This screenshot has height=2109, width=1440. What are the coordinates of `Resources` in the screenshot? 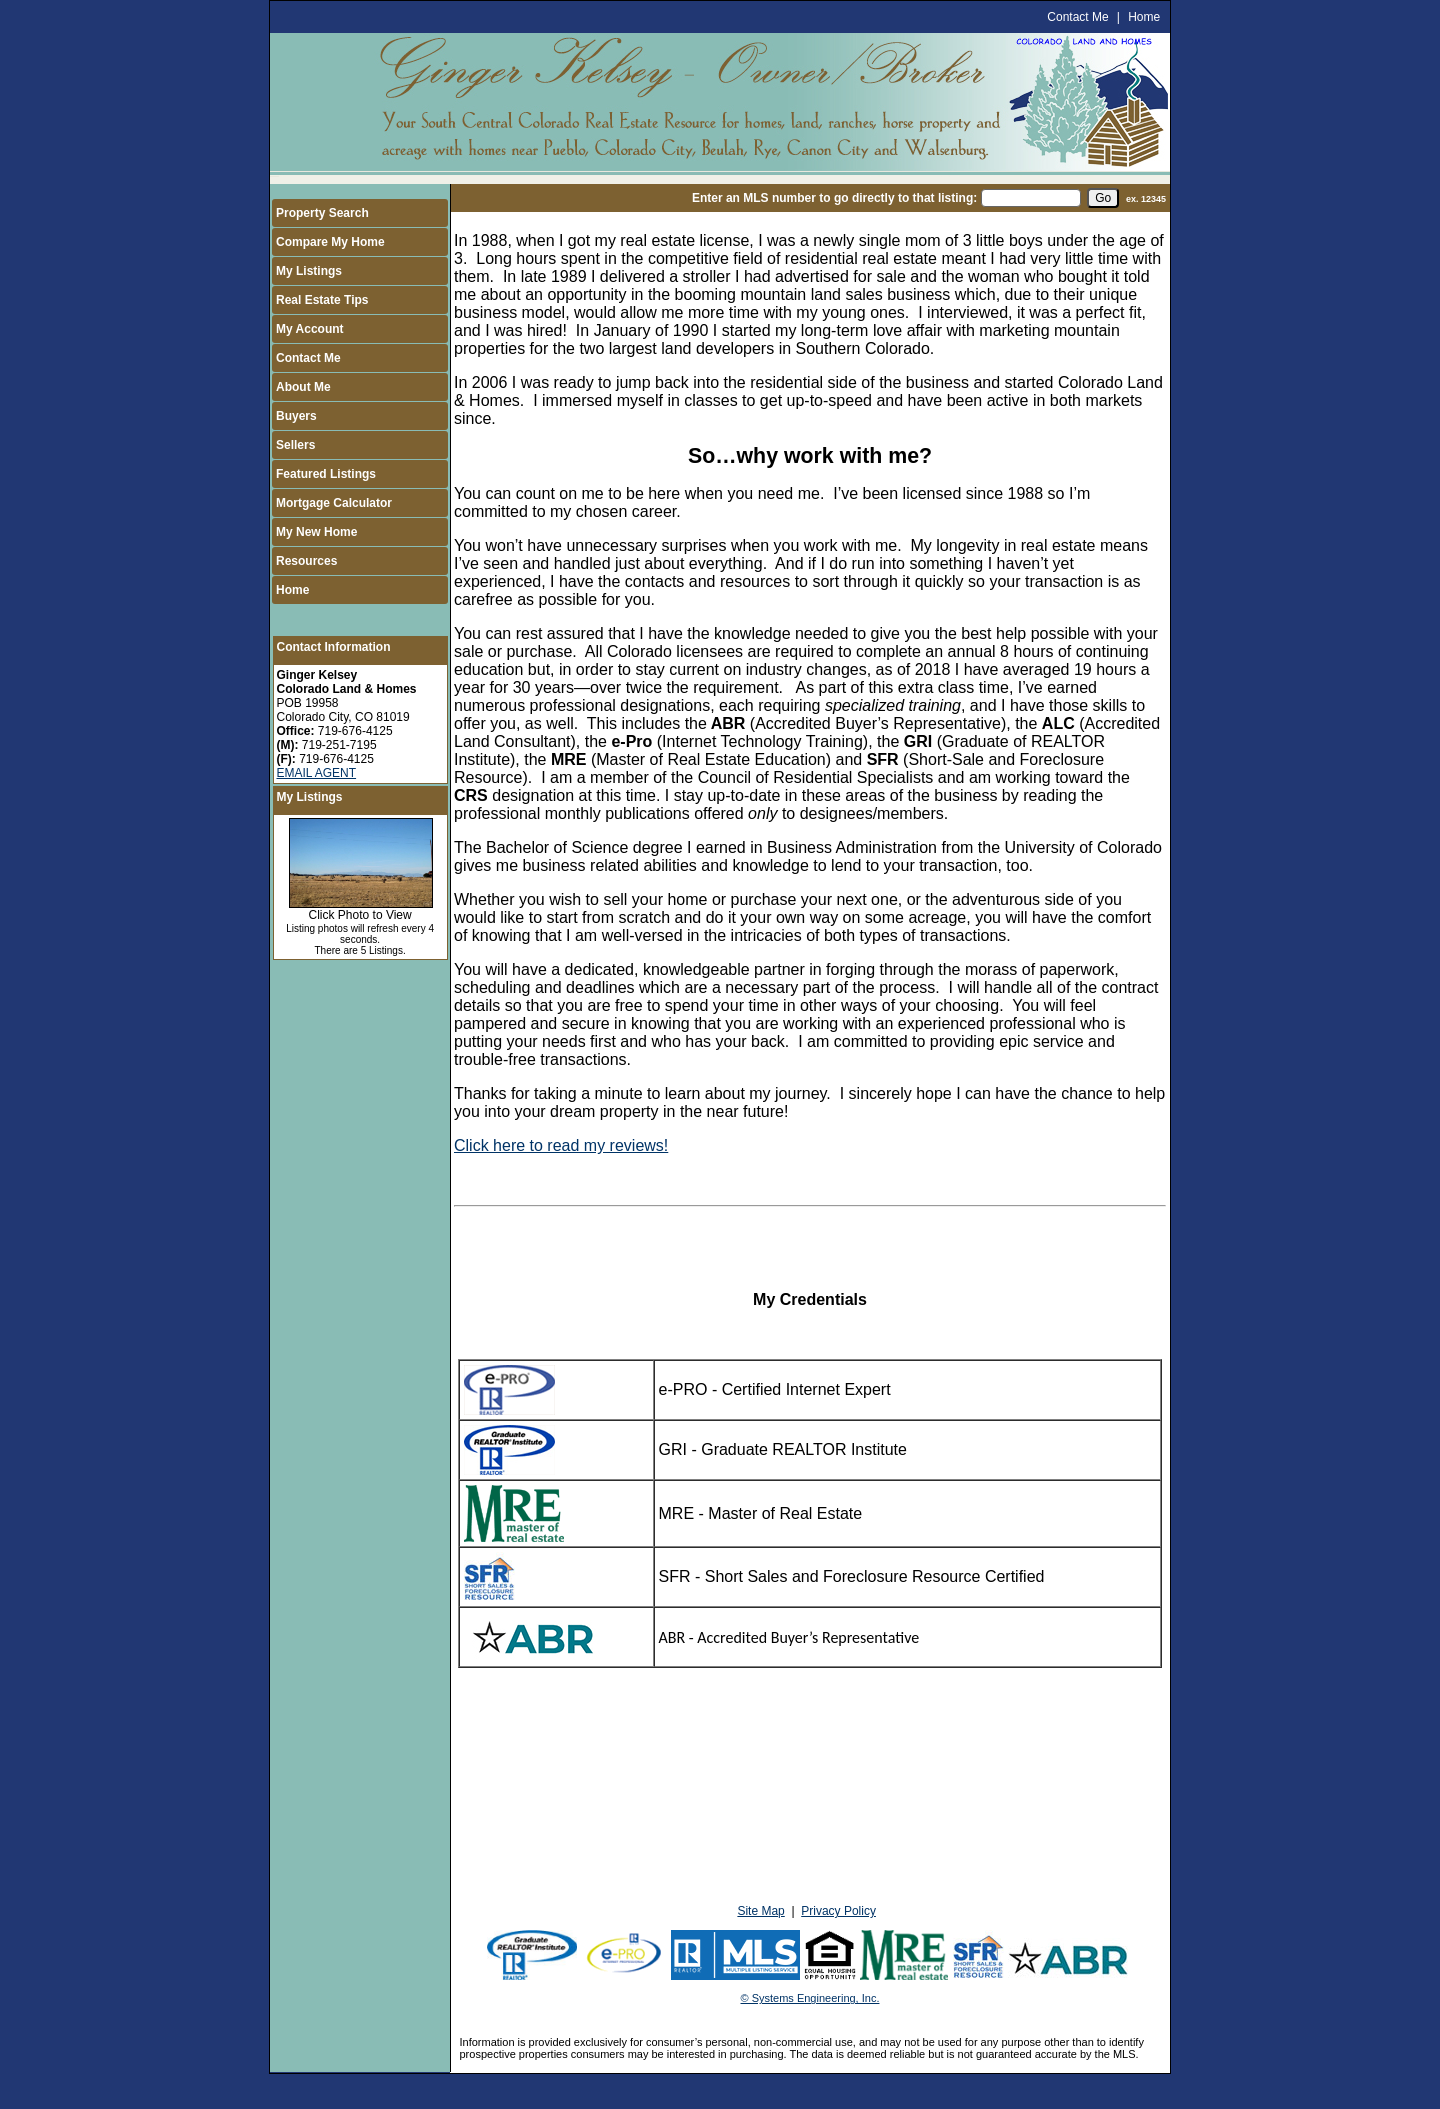 It's located at (306, 561).